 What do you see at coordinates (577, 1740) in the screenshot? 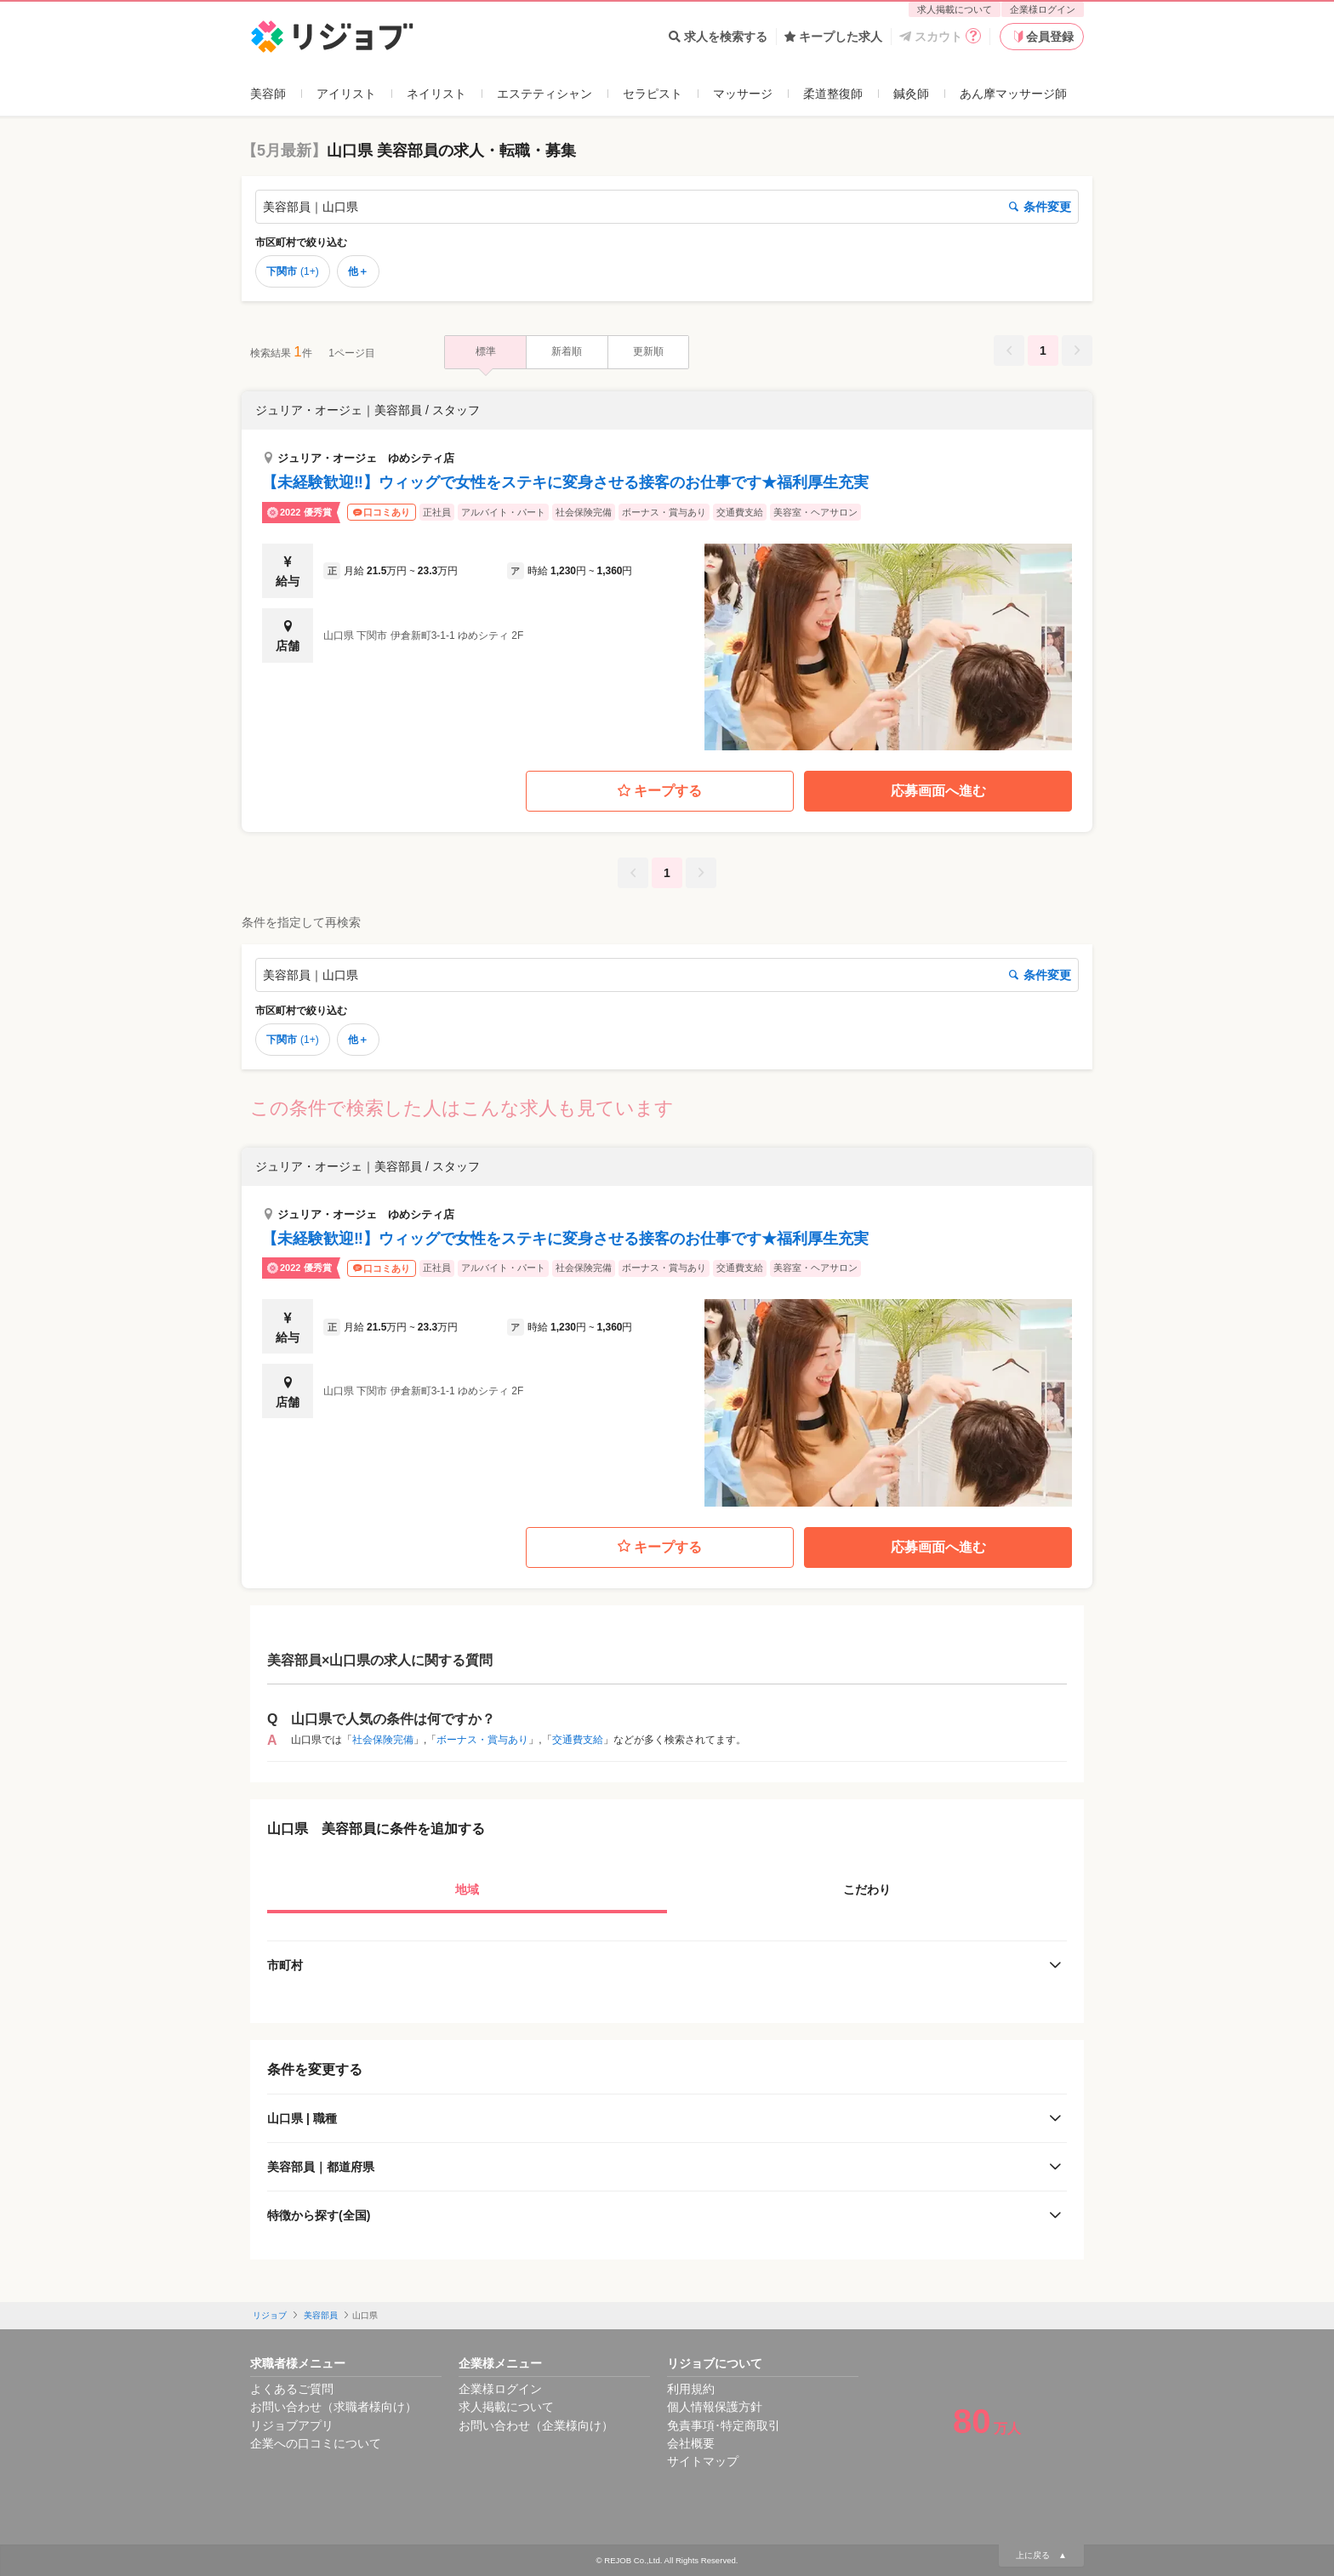
I see `交通費支給` at bounding box center [577, 1740].